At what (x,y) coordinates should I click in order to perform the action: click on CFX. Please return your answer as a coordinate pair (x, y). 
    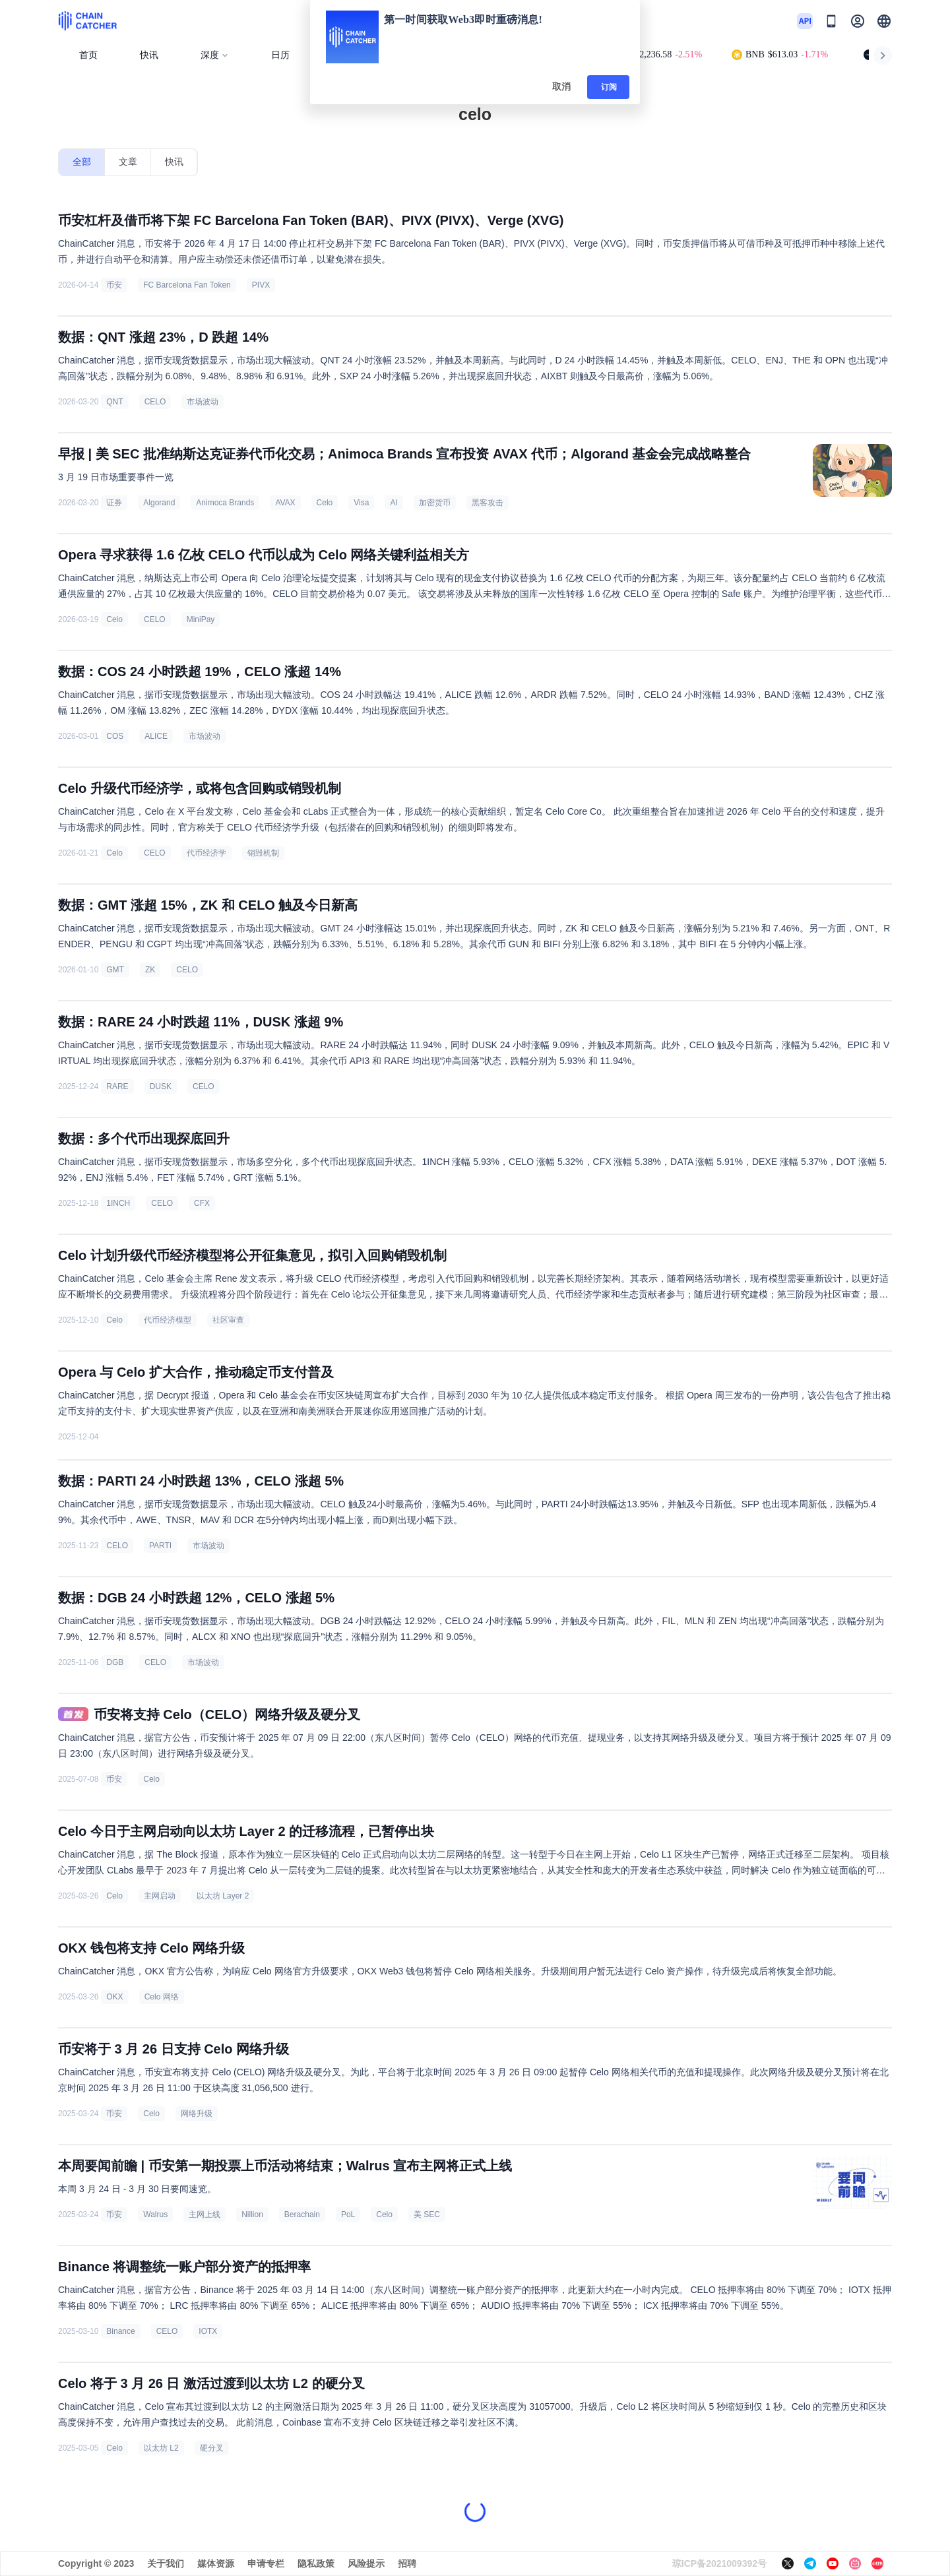
    Looking at the image, I should click on (202, 1203).